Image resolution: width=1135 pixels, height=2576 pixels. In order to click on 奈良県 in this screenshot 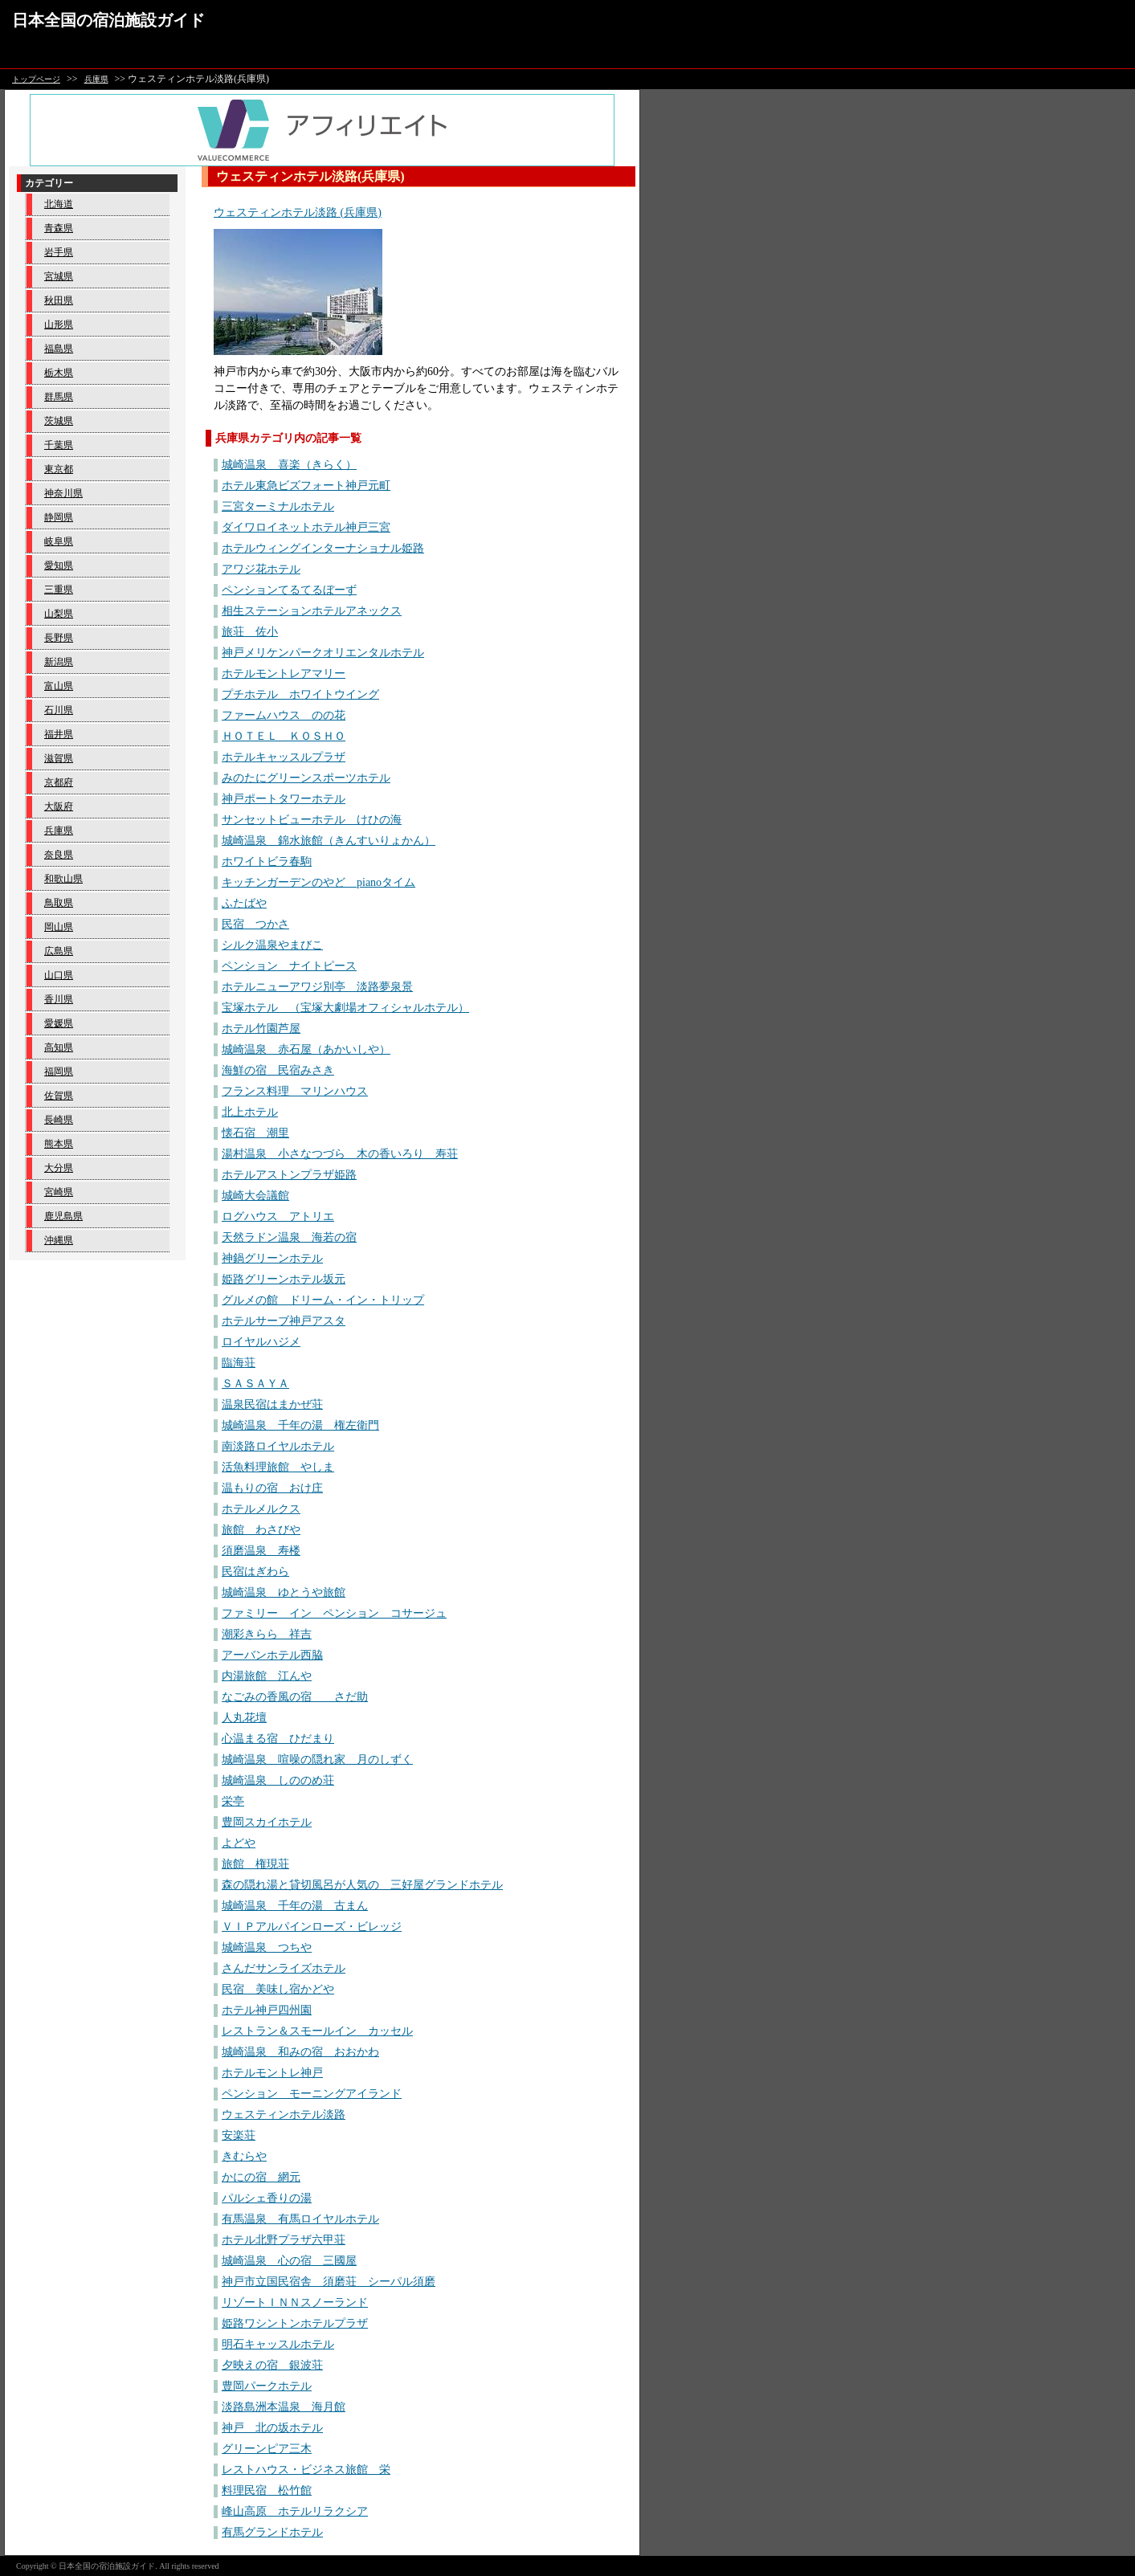, I will do `click(58, 854)`.